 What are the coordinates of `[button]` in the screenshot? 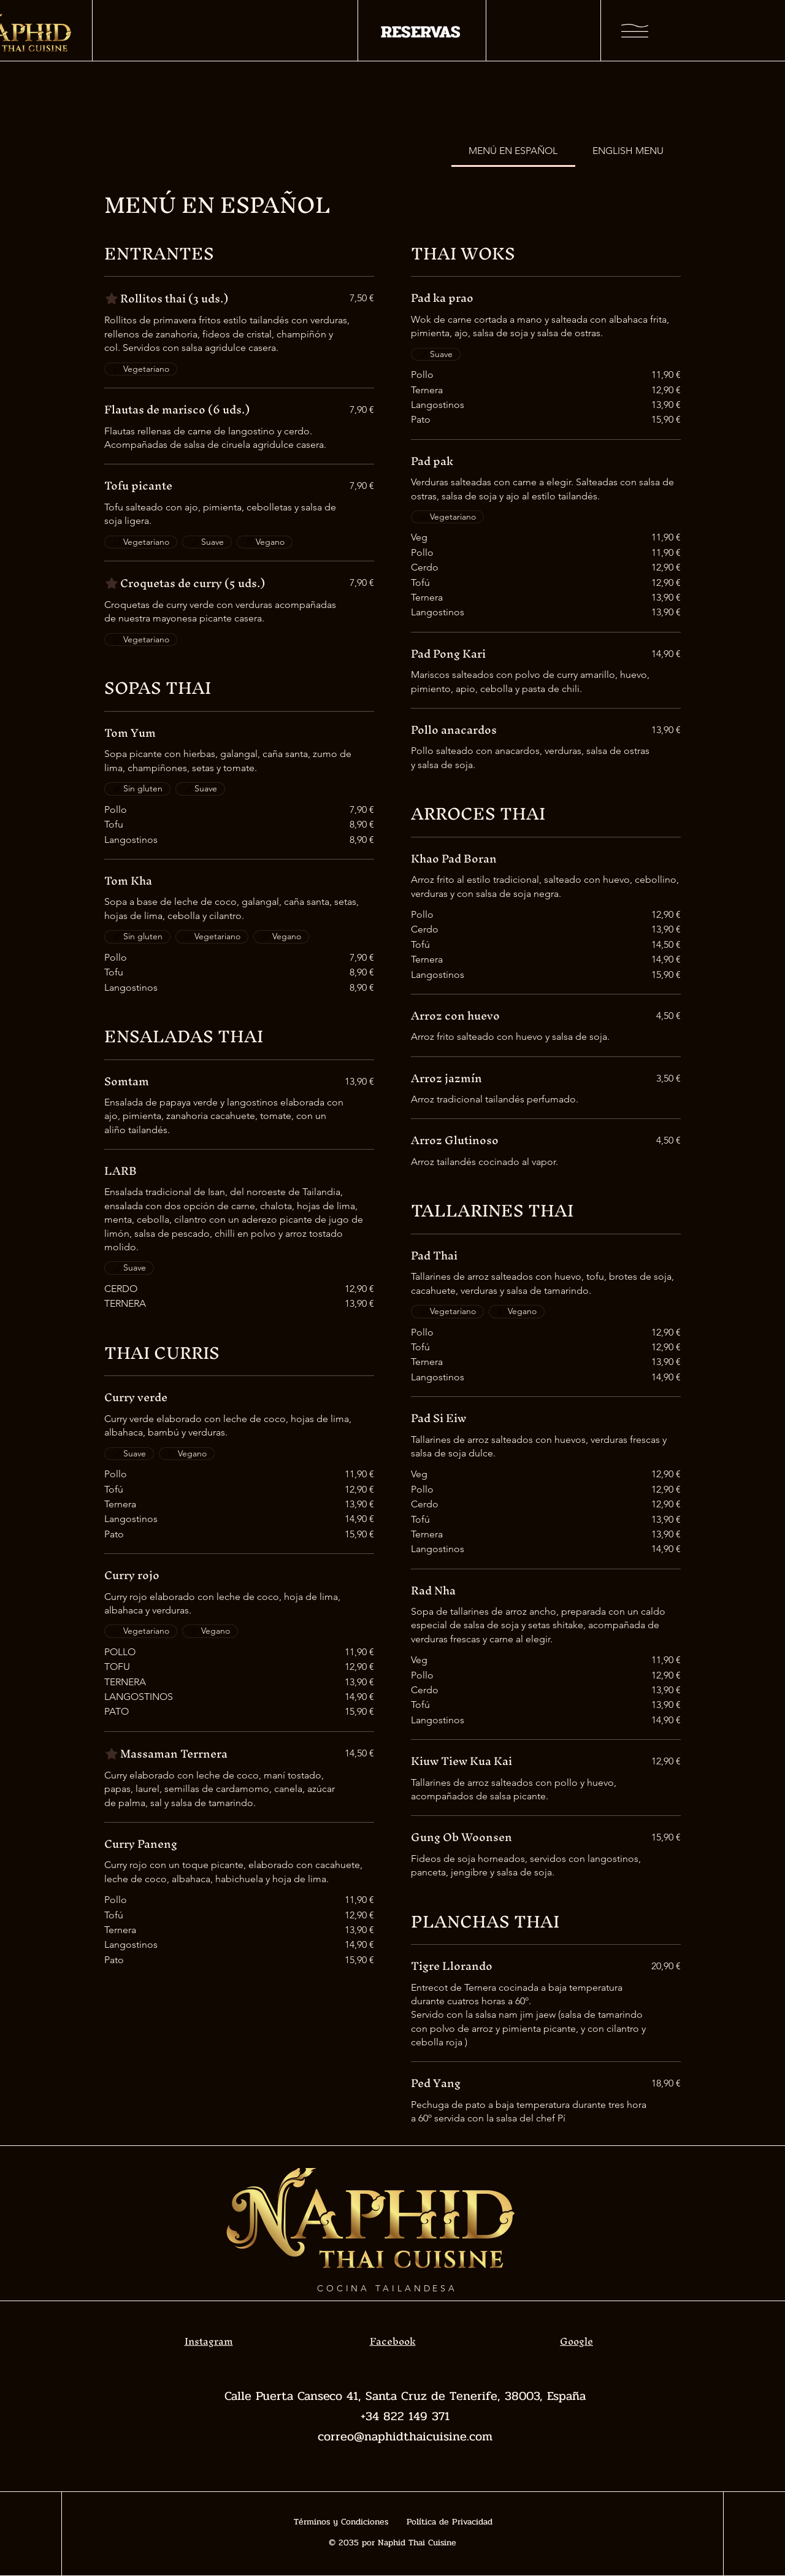 It's located at (635, 30).